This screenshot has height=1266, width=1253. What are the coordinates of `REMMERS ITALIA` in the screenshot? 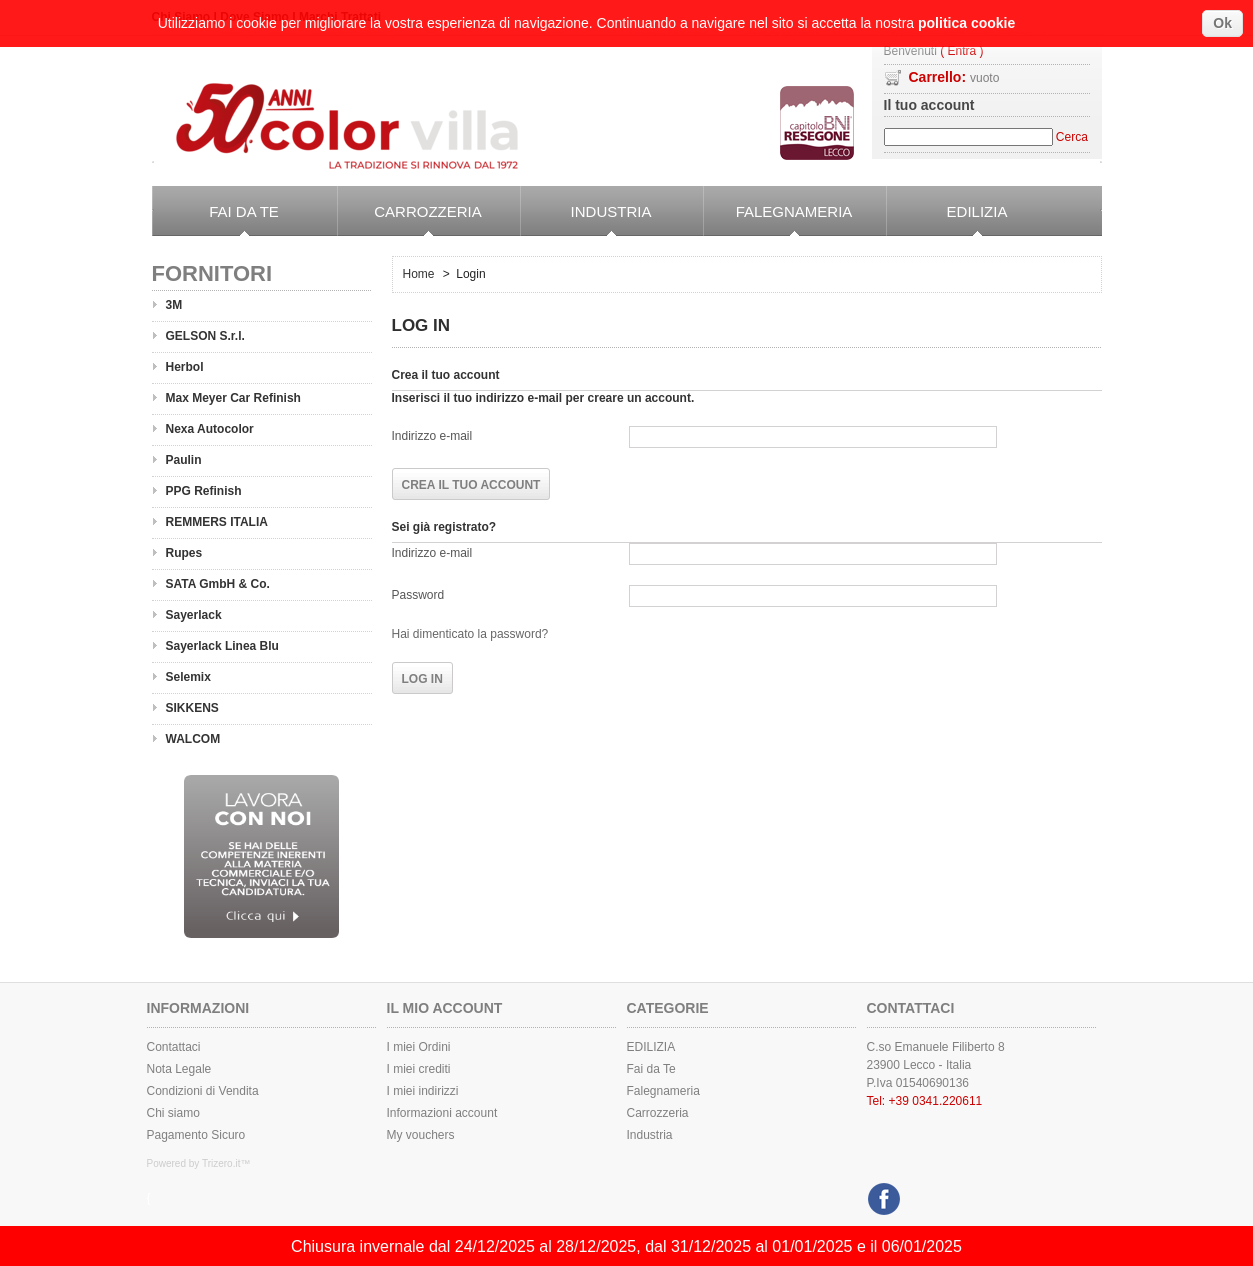 It's located at (217, 522).